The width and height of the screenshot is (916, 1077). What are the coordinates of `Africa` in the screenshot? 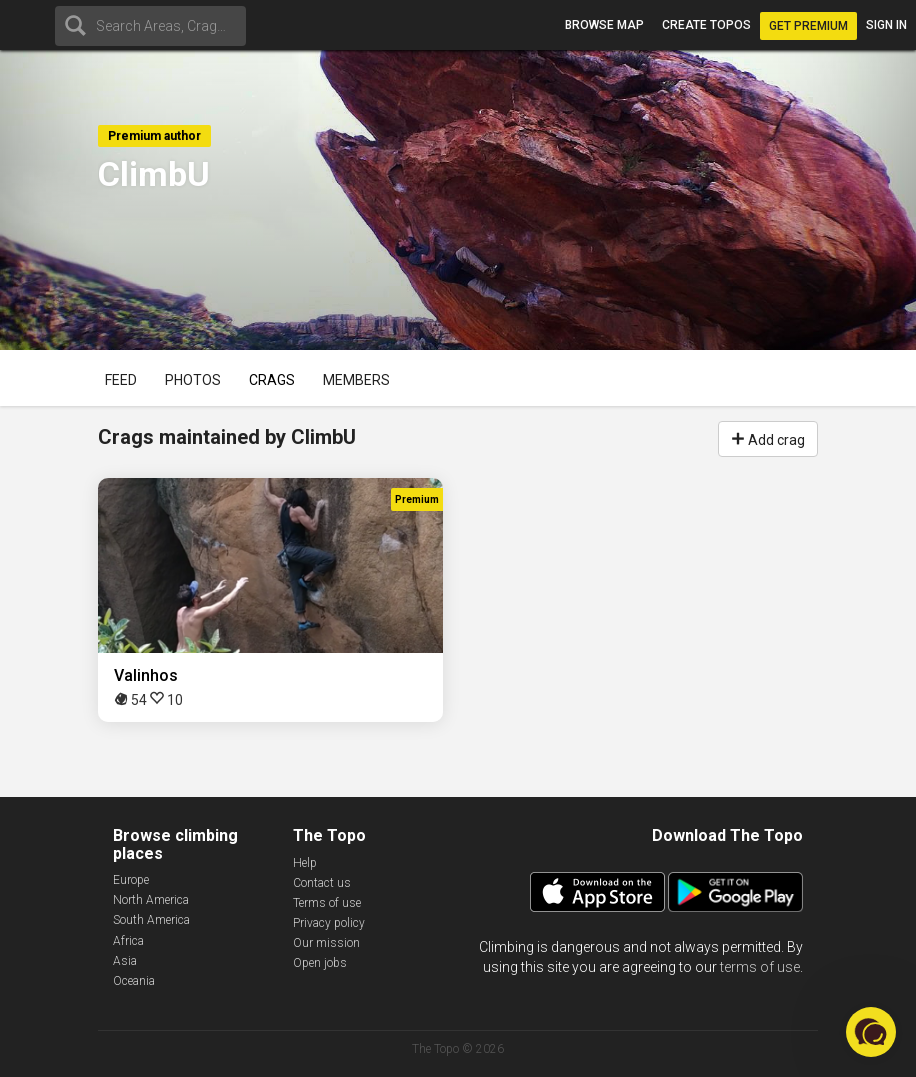 It's located at (128, 941).